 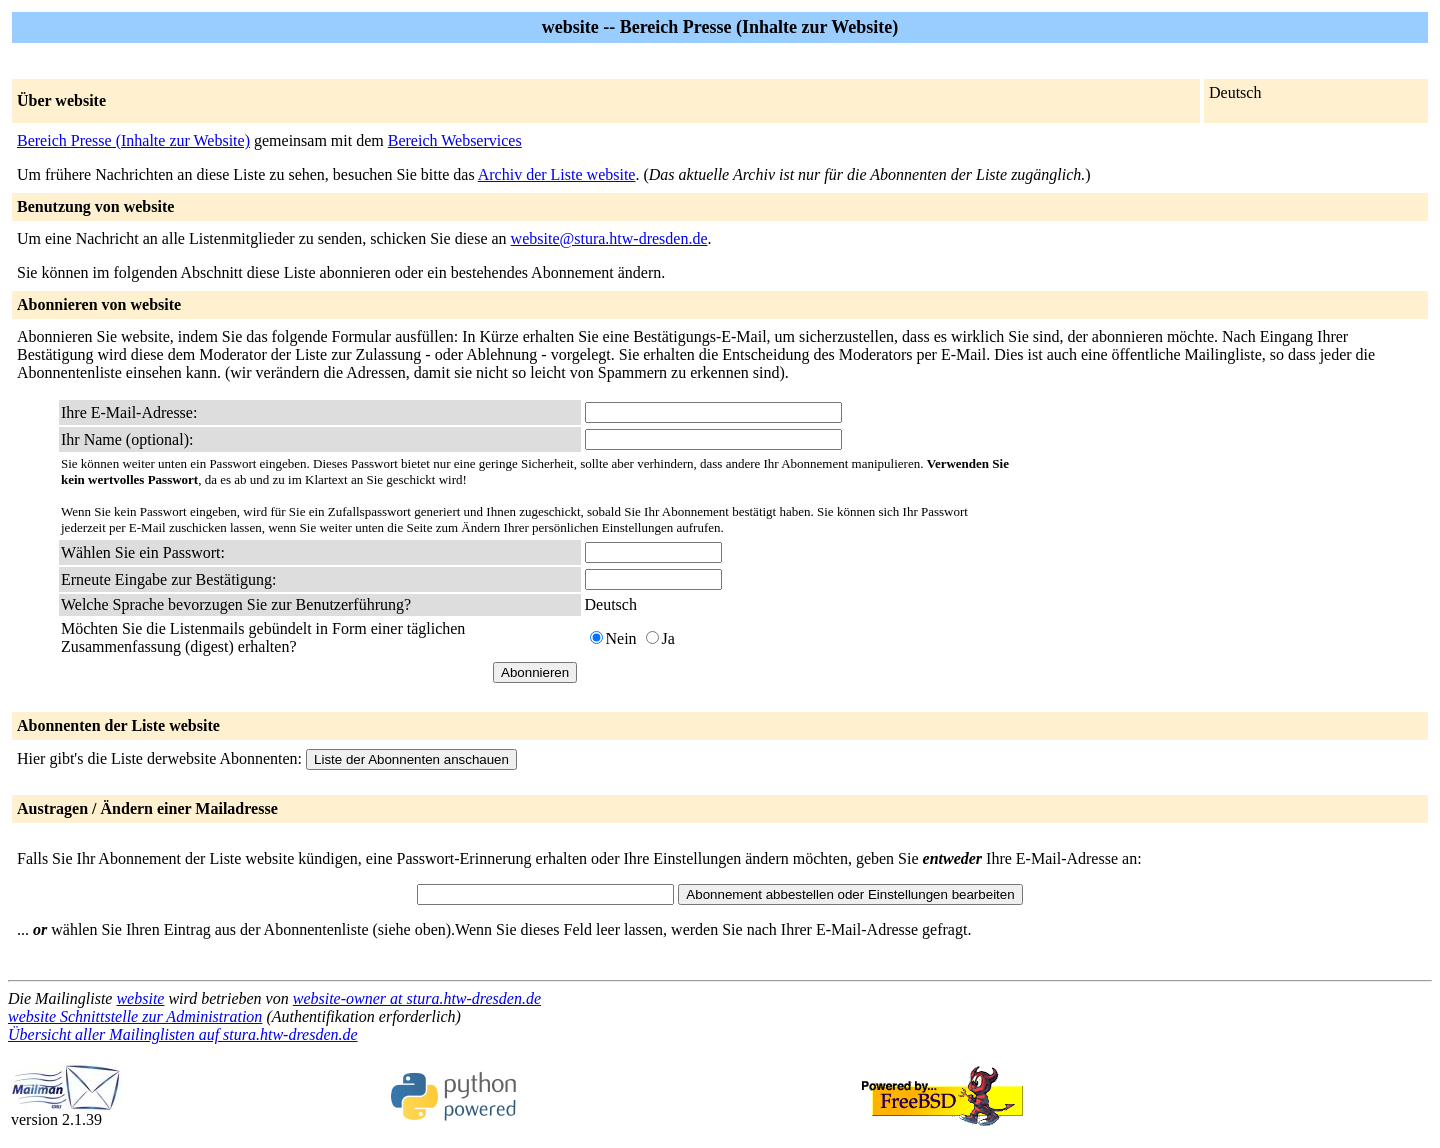 What do you see at coordinates (609, 238) in the screenshot?
I see `website@stura.htw-dresden.de` at bounding box center [609, 238].